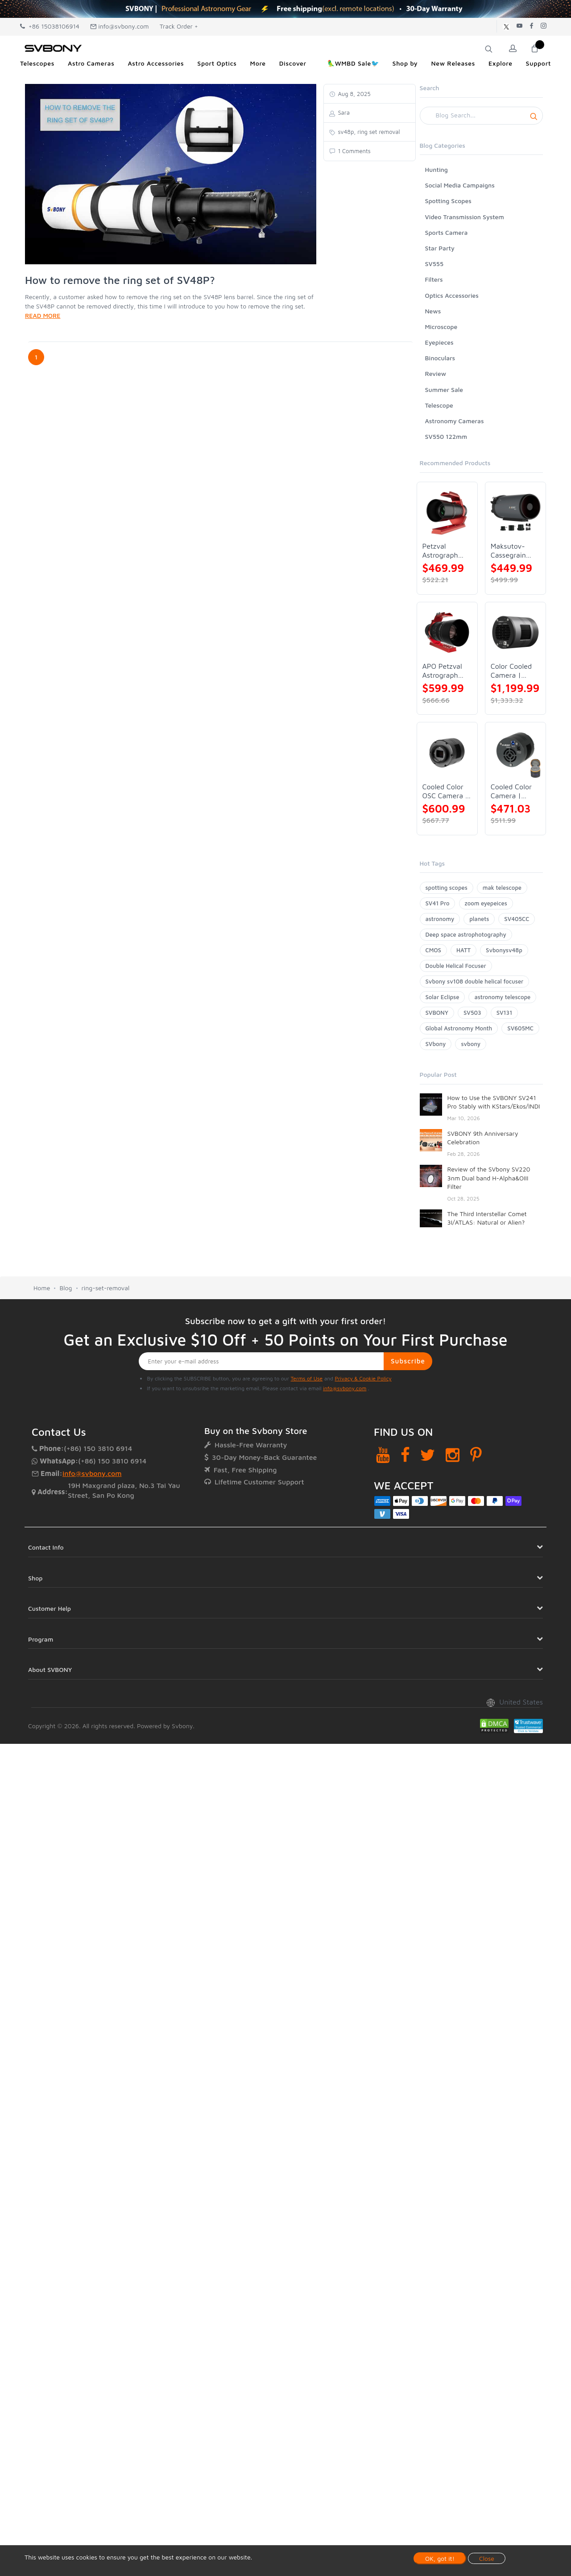 The height and width of the screenshot is (2576, 571). Describe the element at coordinates (456, 965) in the screenshot. I see `Double Helical Focuser` at that location.